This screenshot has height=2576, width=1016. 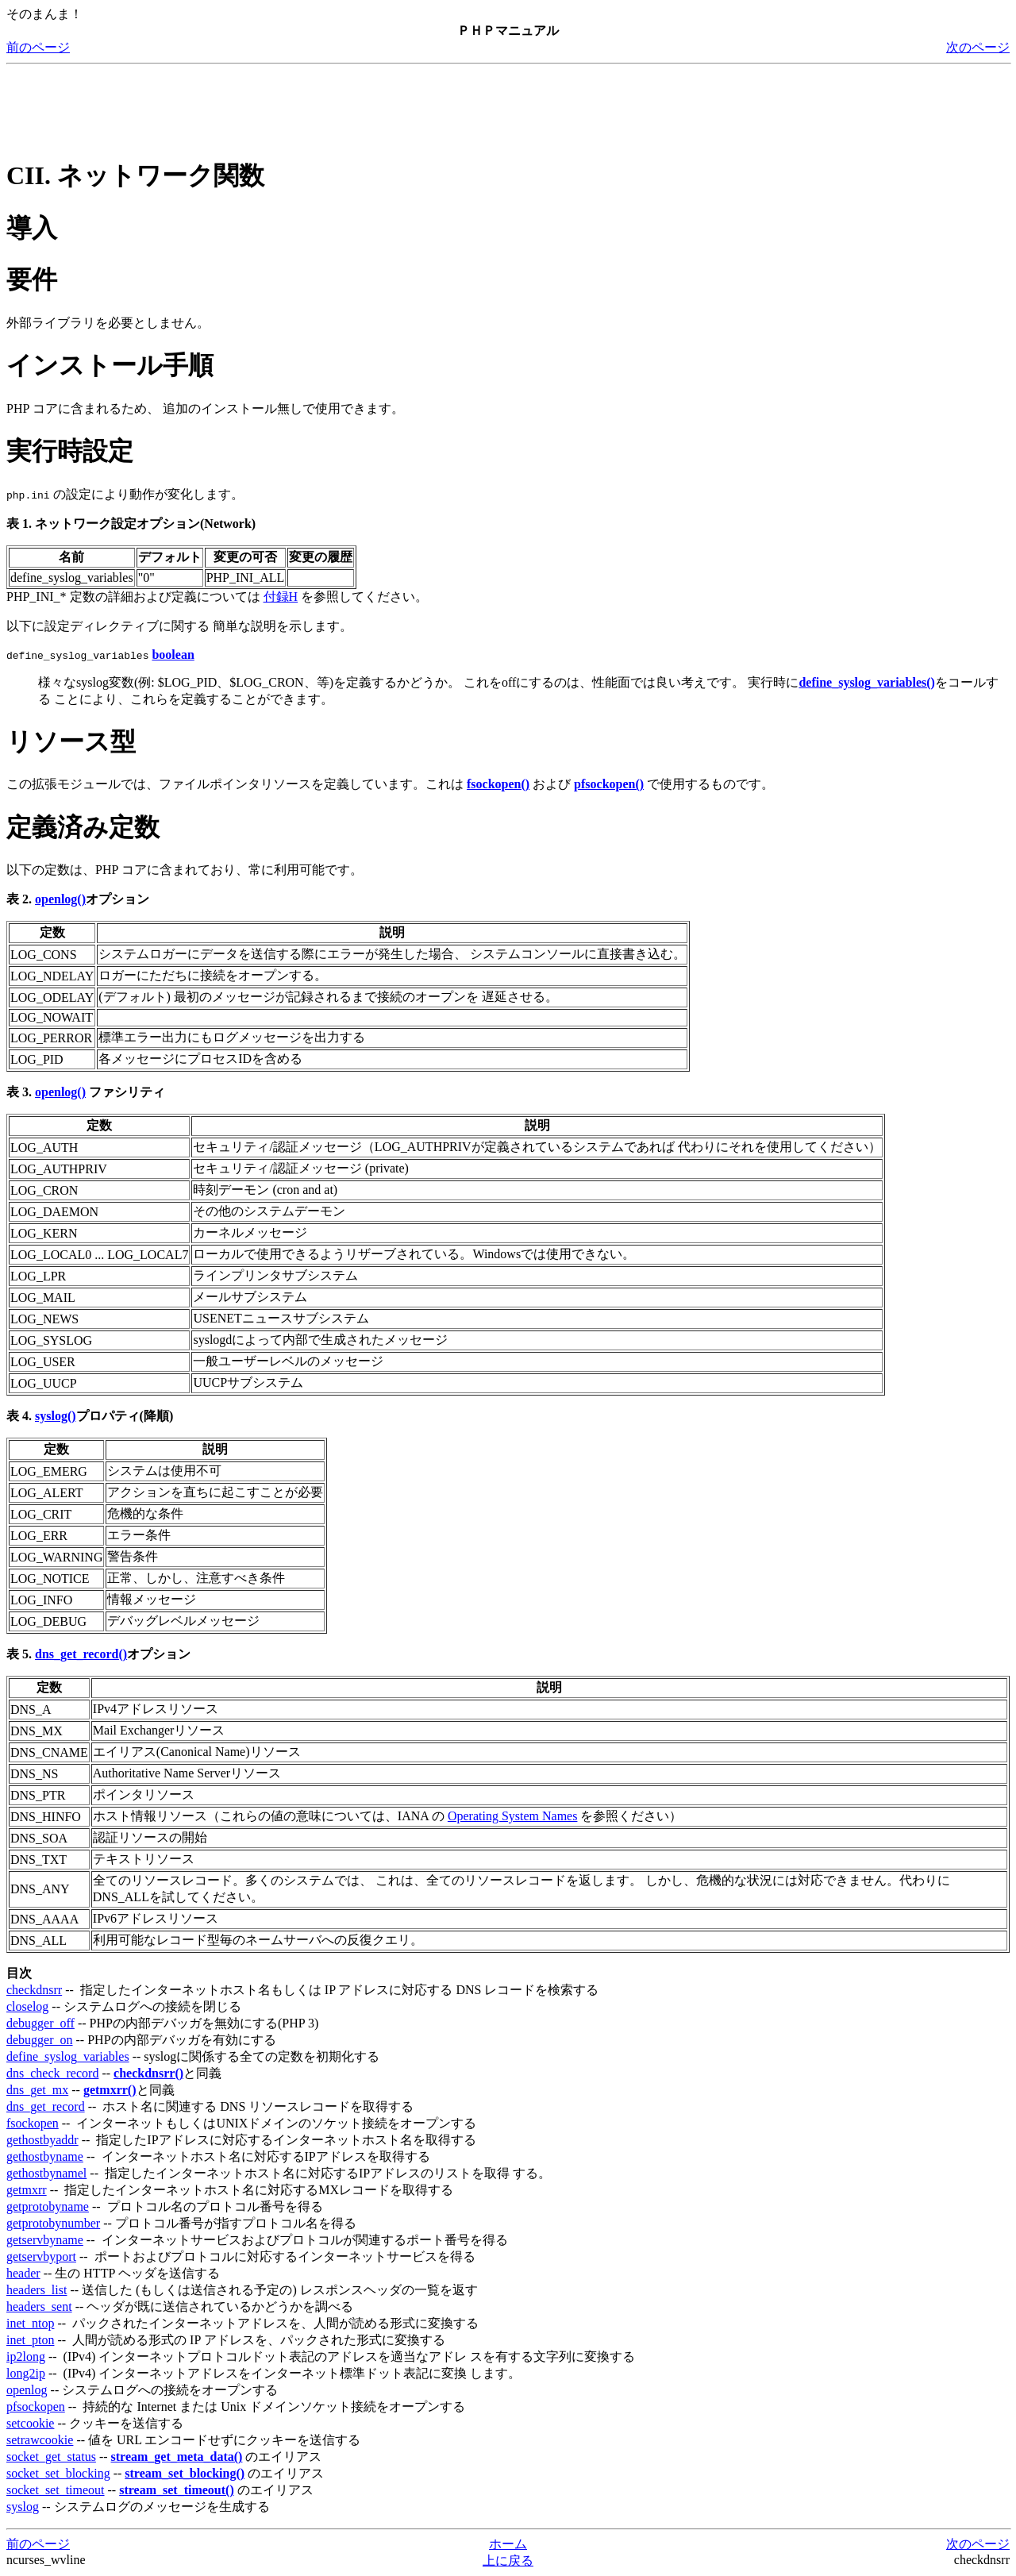 I want to click on inet_ntop, so click(x=30, y=2323).